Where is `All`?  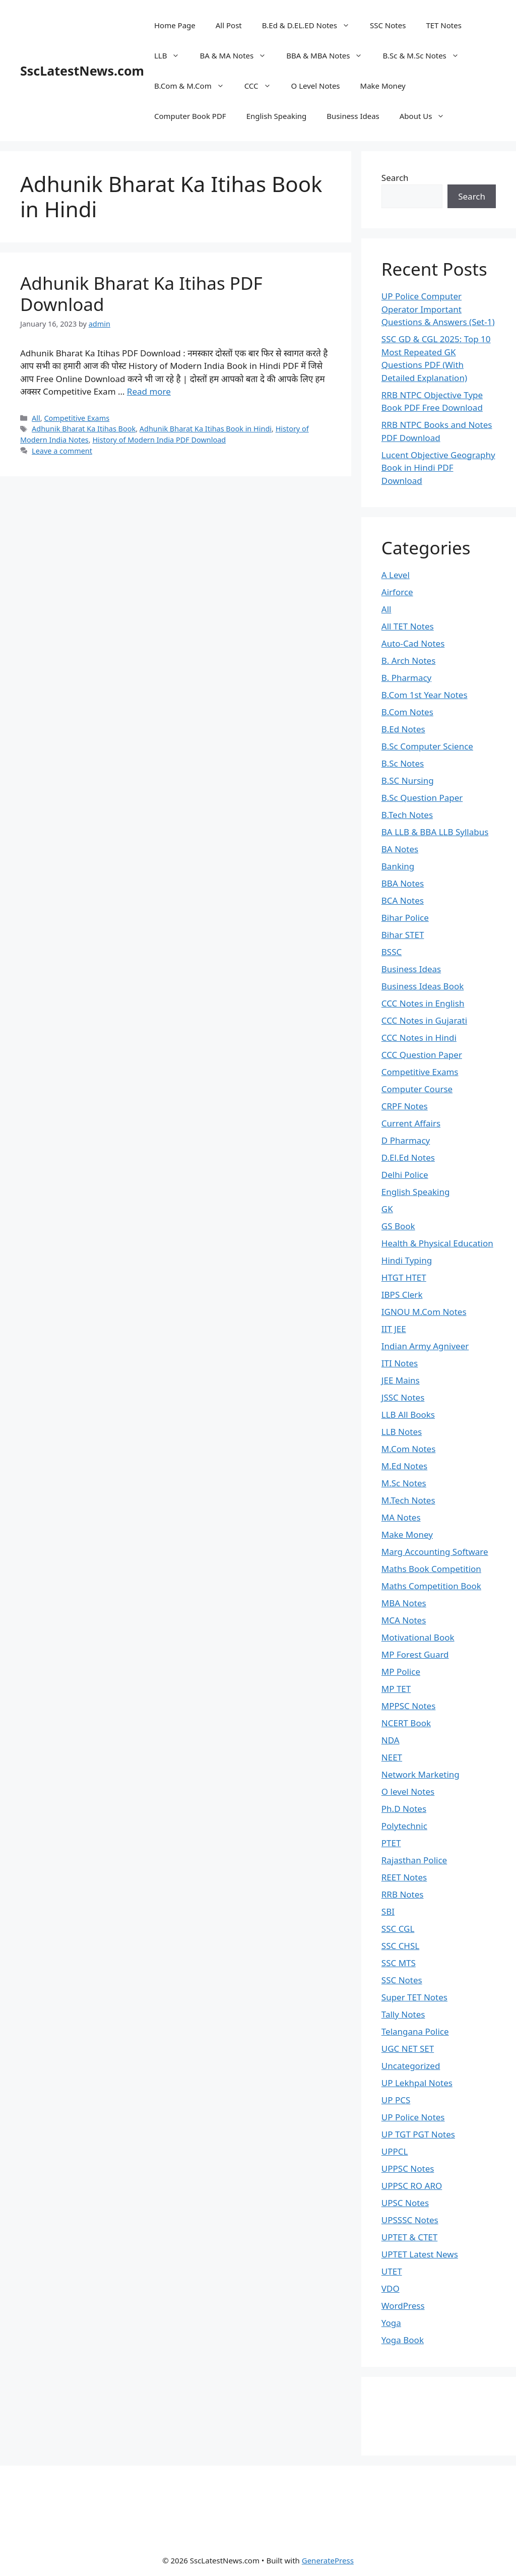
All is located at coordinates (36, 418).